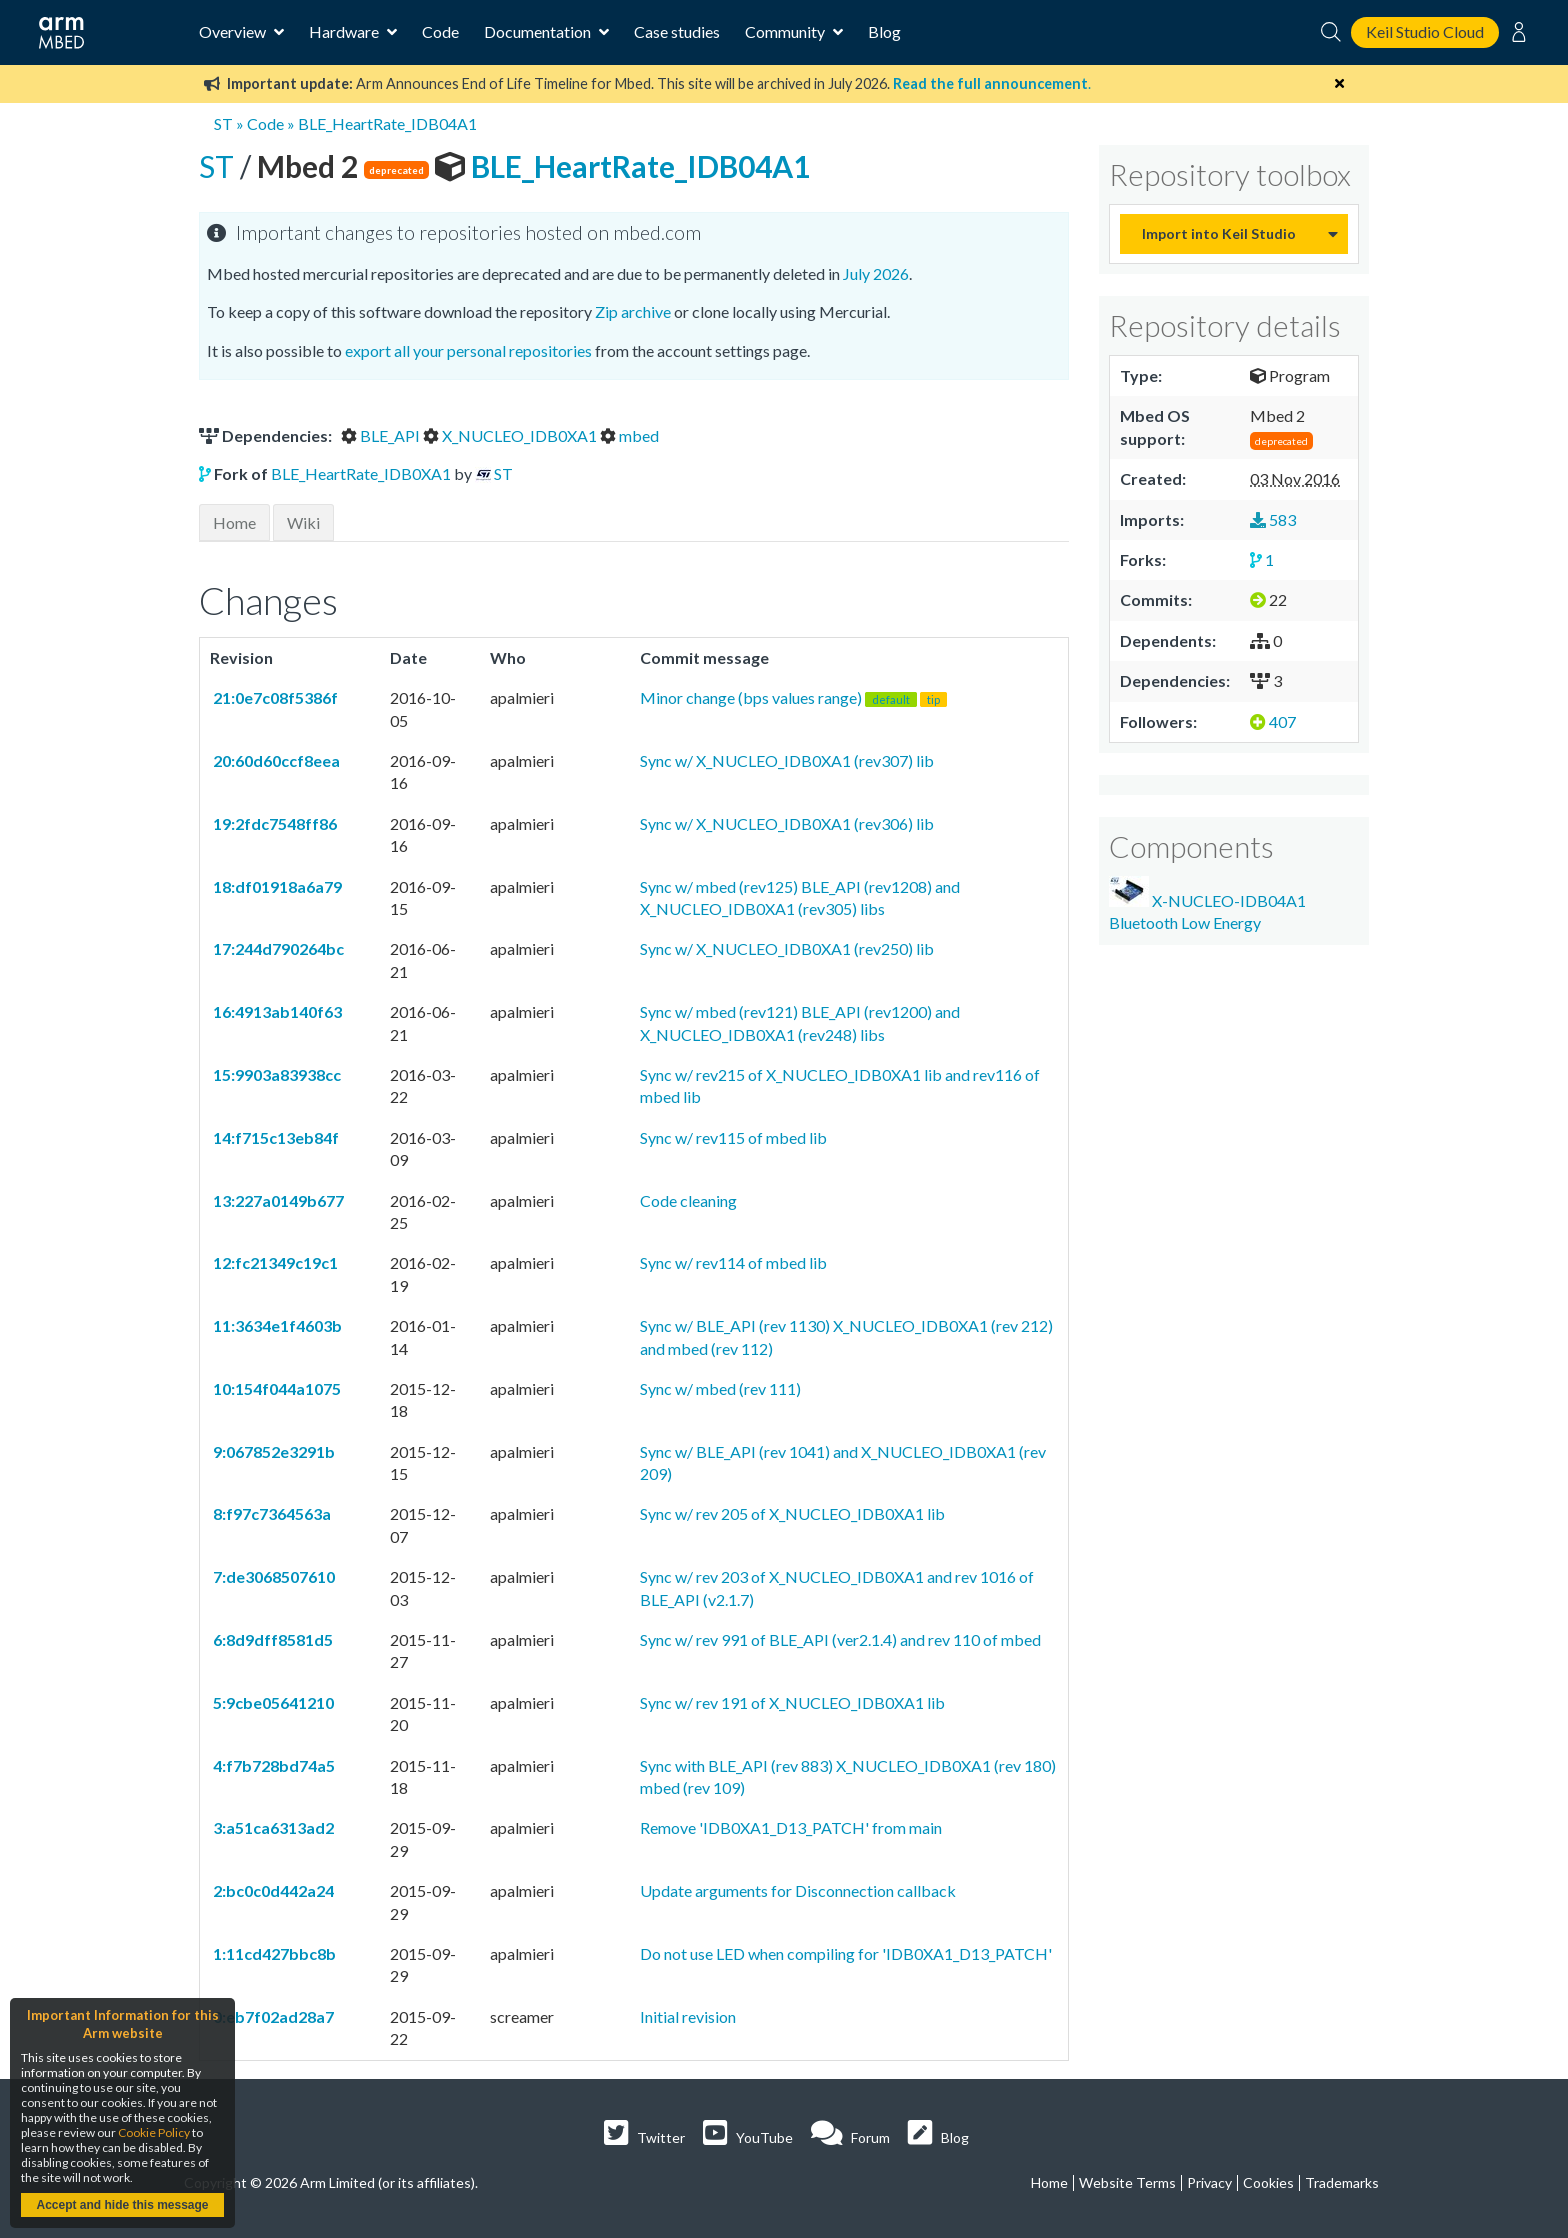 This screenshot has width=1568, height=2238. I want to click on 8:f97c7364563a, so click(270, 1513).